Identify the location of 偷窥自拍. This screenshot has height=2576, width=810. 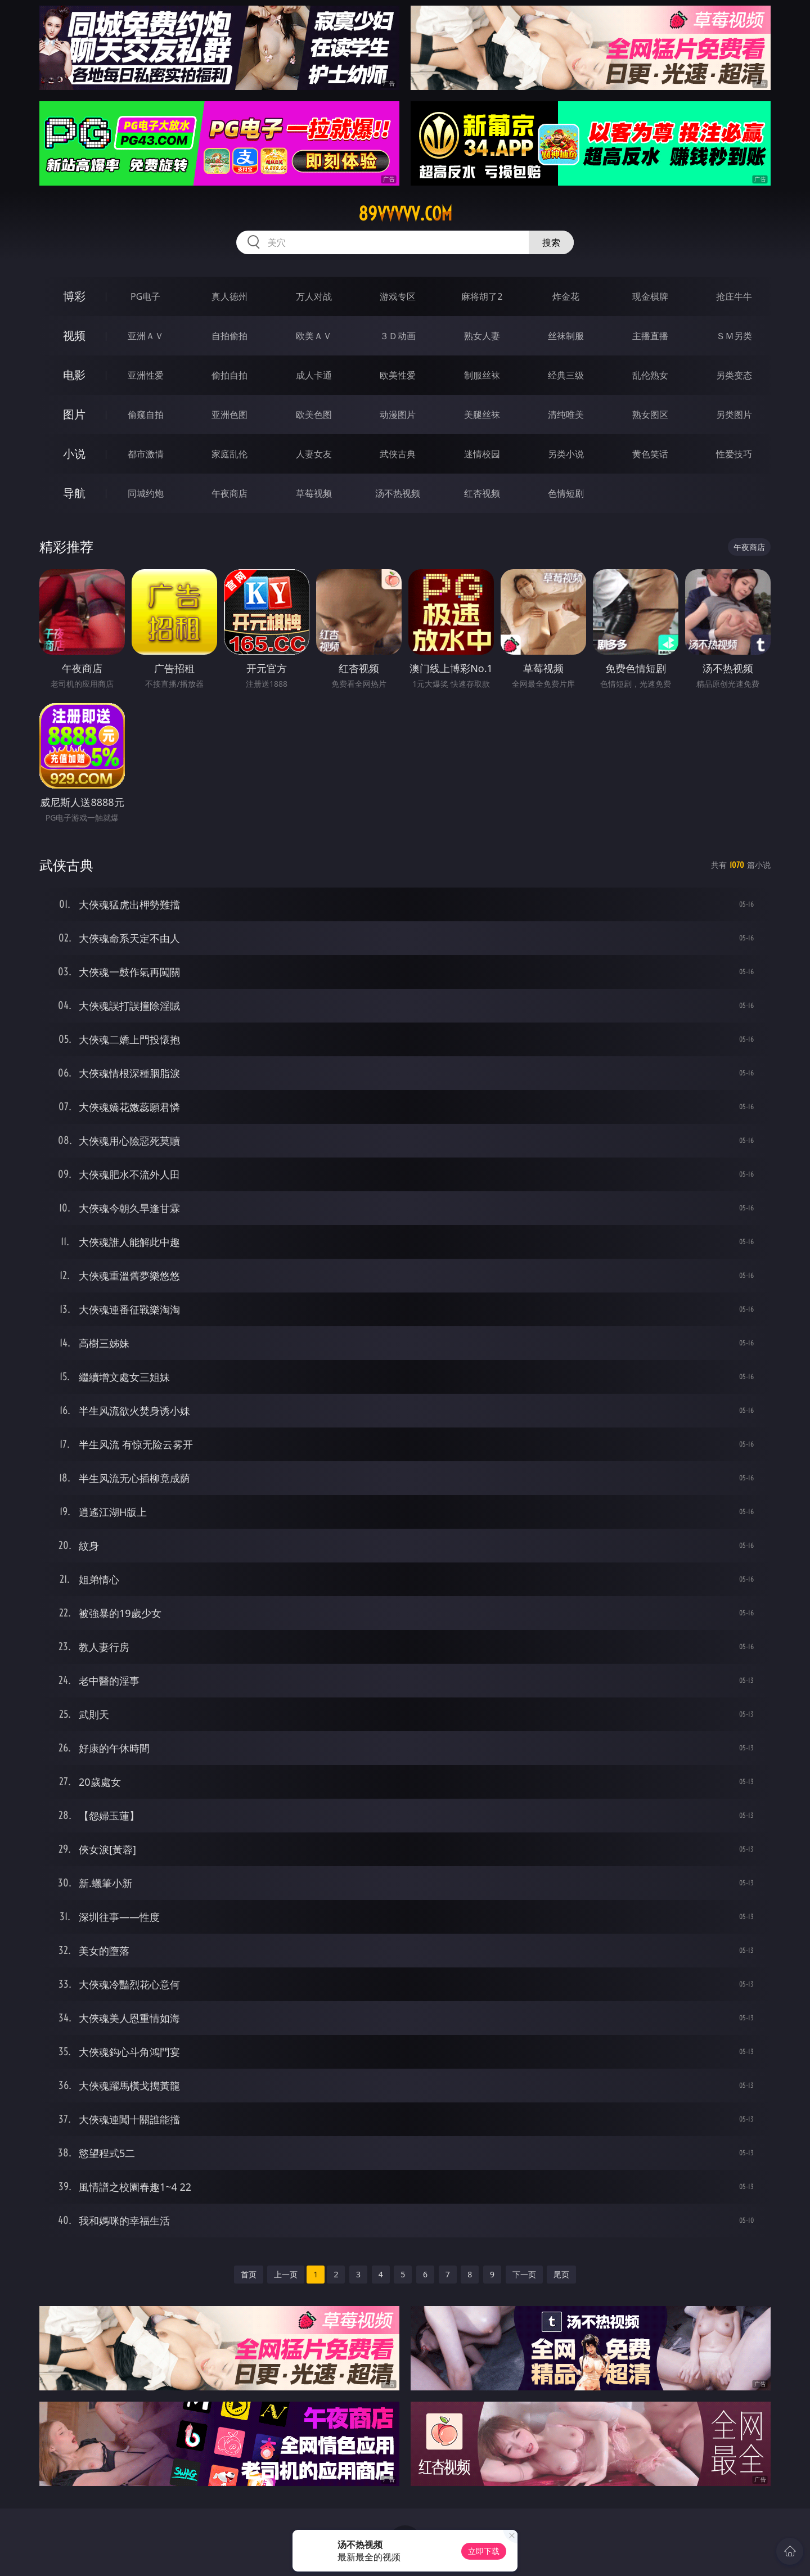
(146, 414).